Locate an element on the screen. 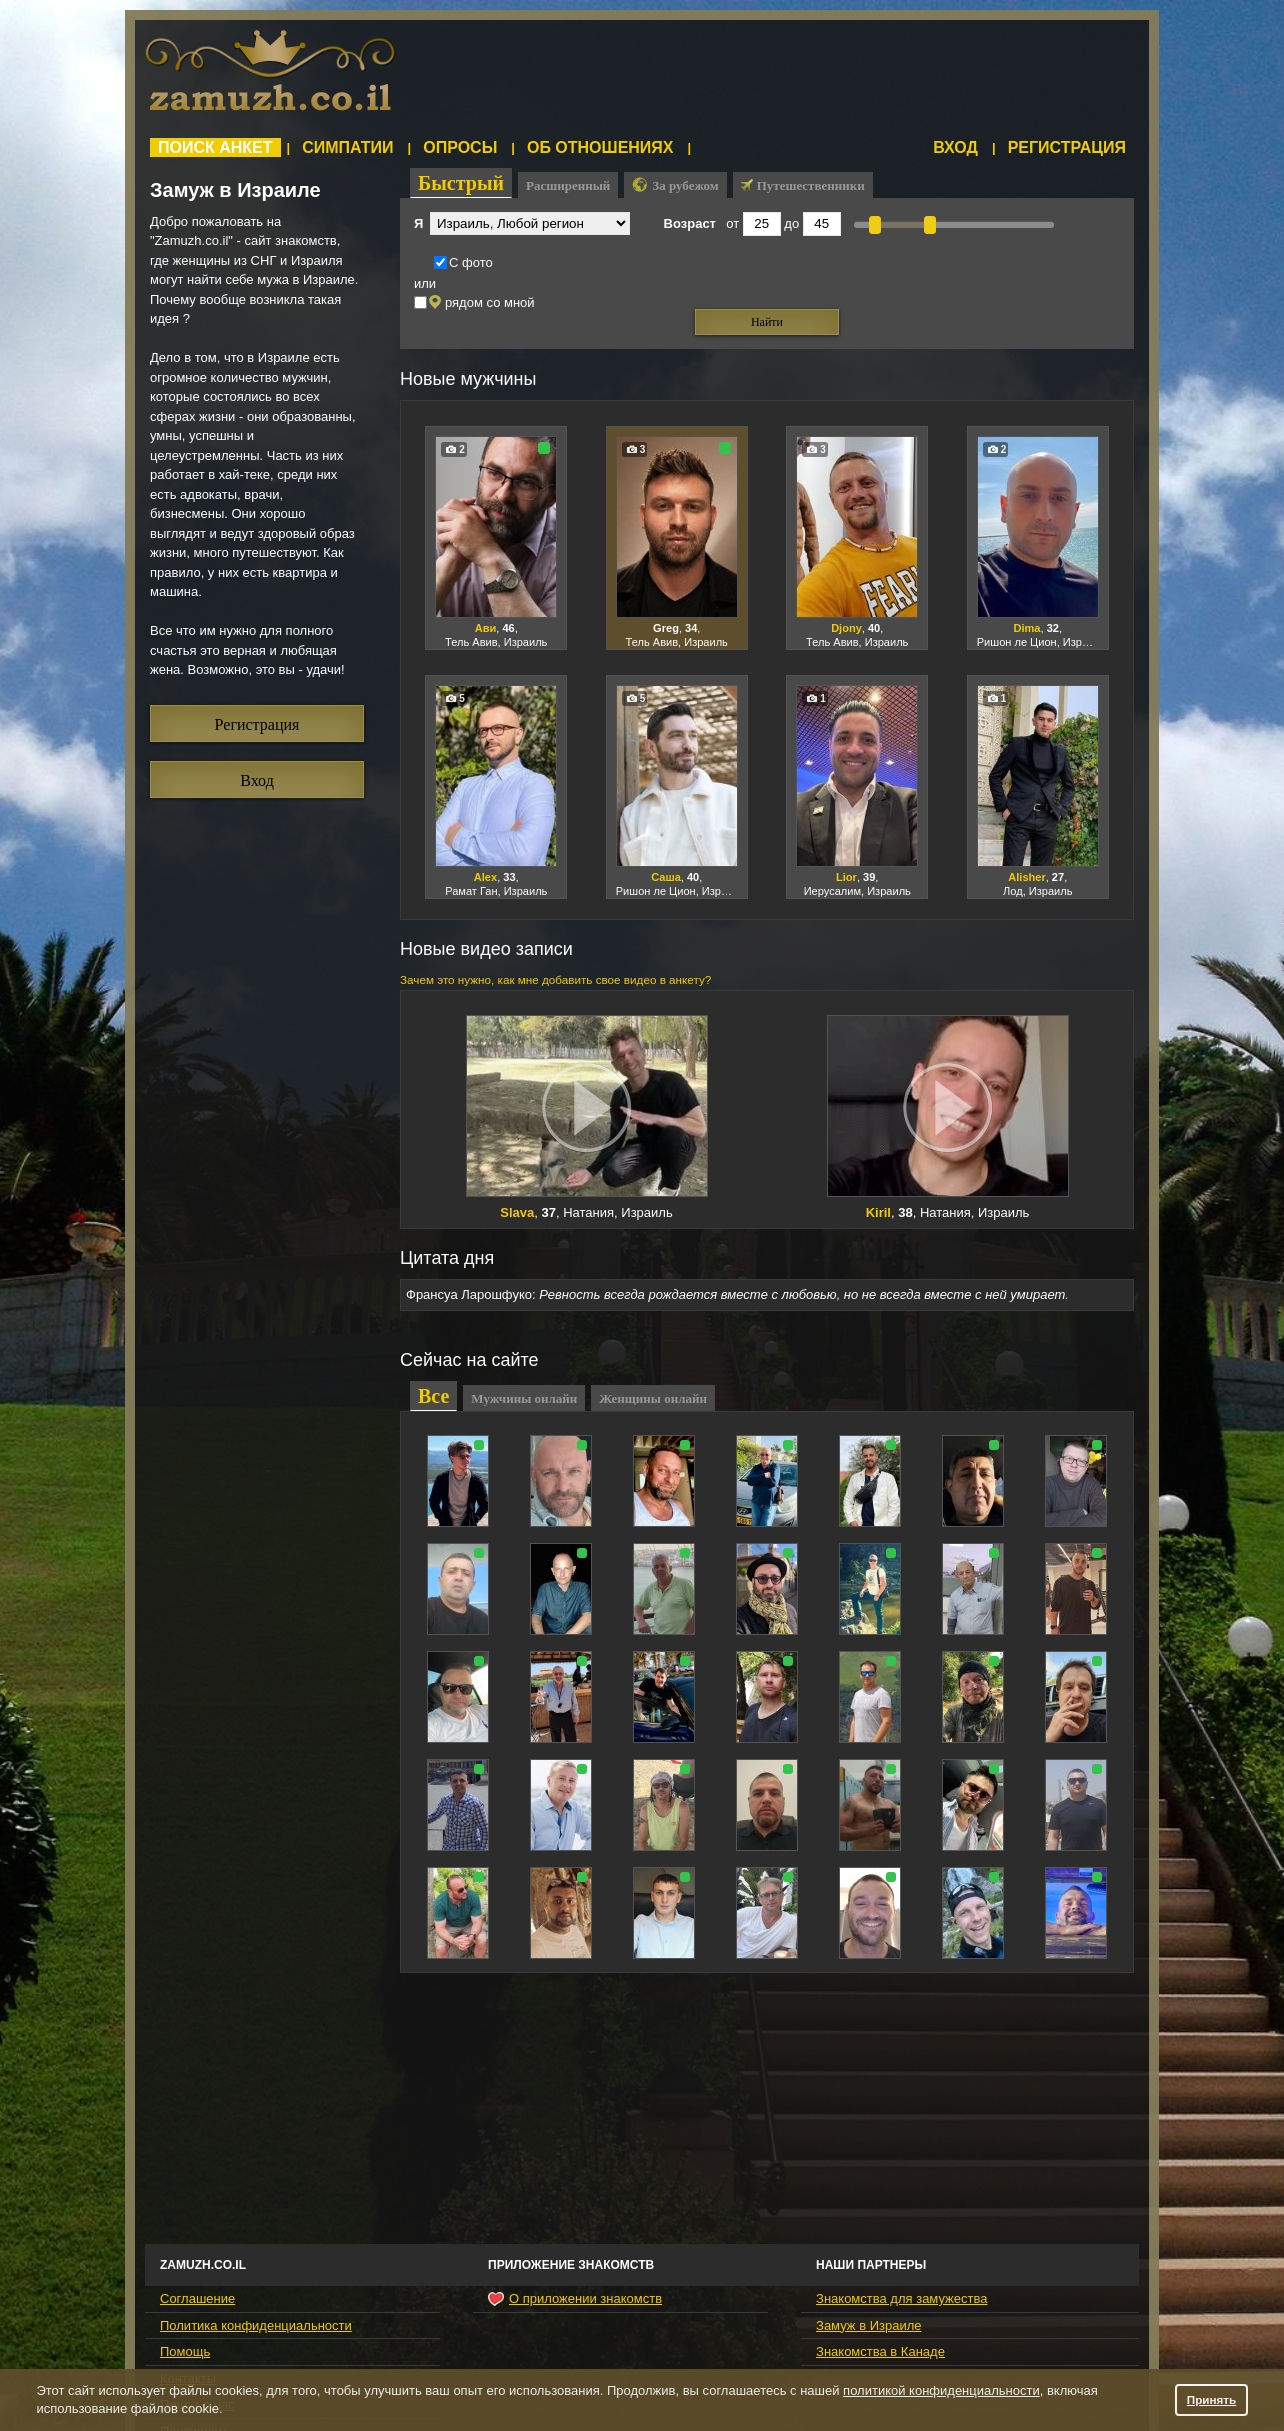  Alisher is located at coordinates (1026, 877).